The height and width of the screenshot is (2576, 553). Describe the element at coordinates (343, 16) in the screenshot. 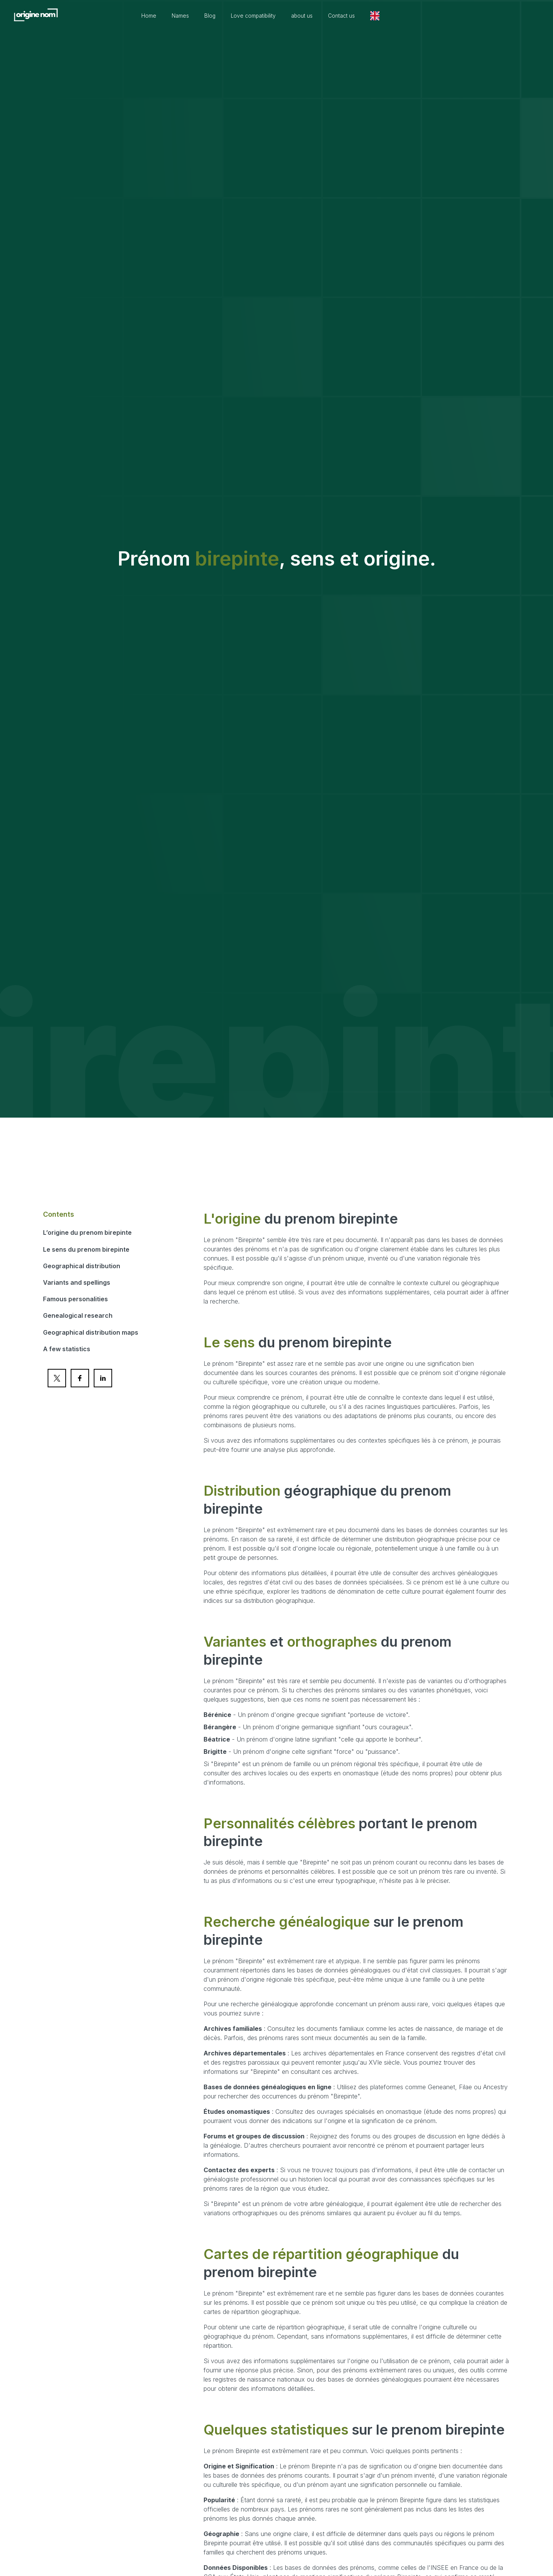

I see `about us` at that location.